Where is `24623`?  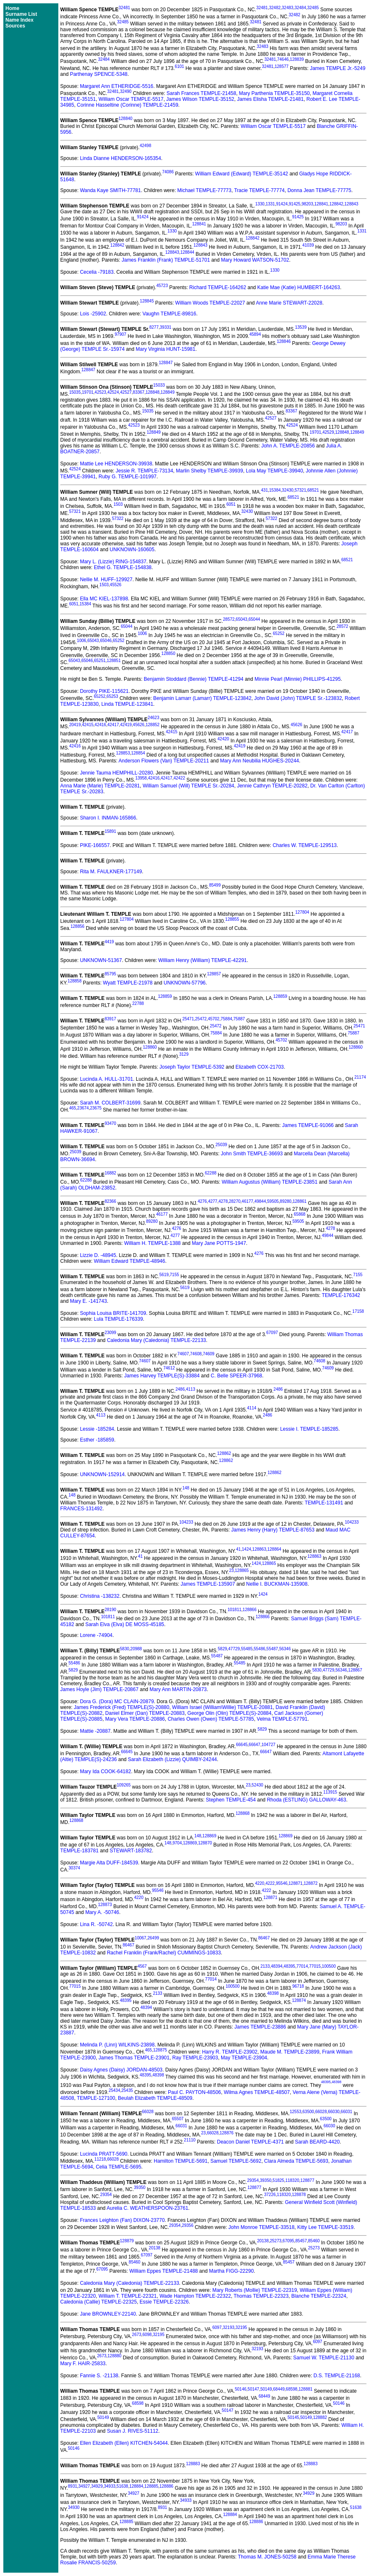
24623 is located at coordinates (153, 717).